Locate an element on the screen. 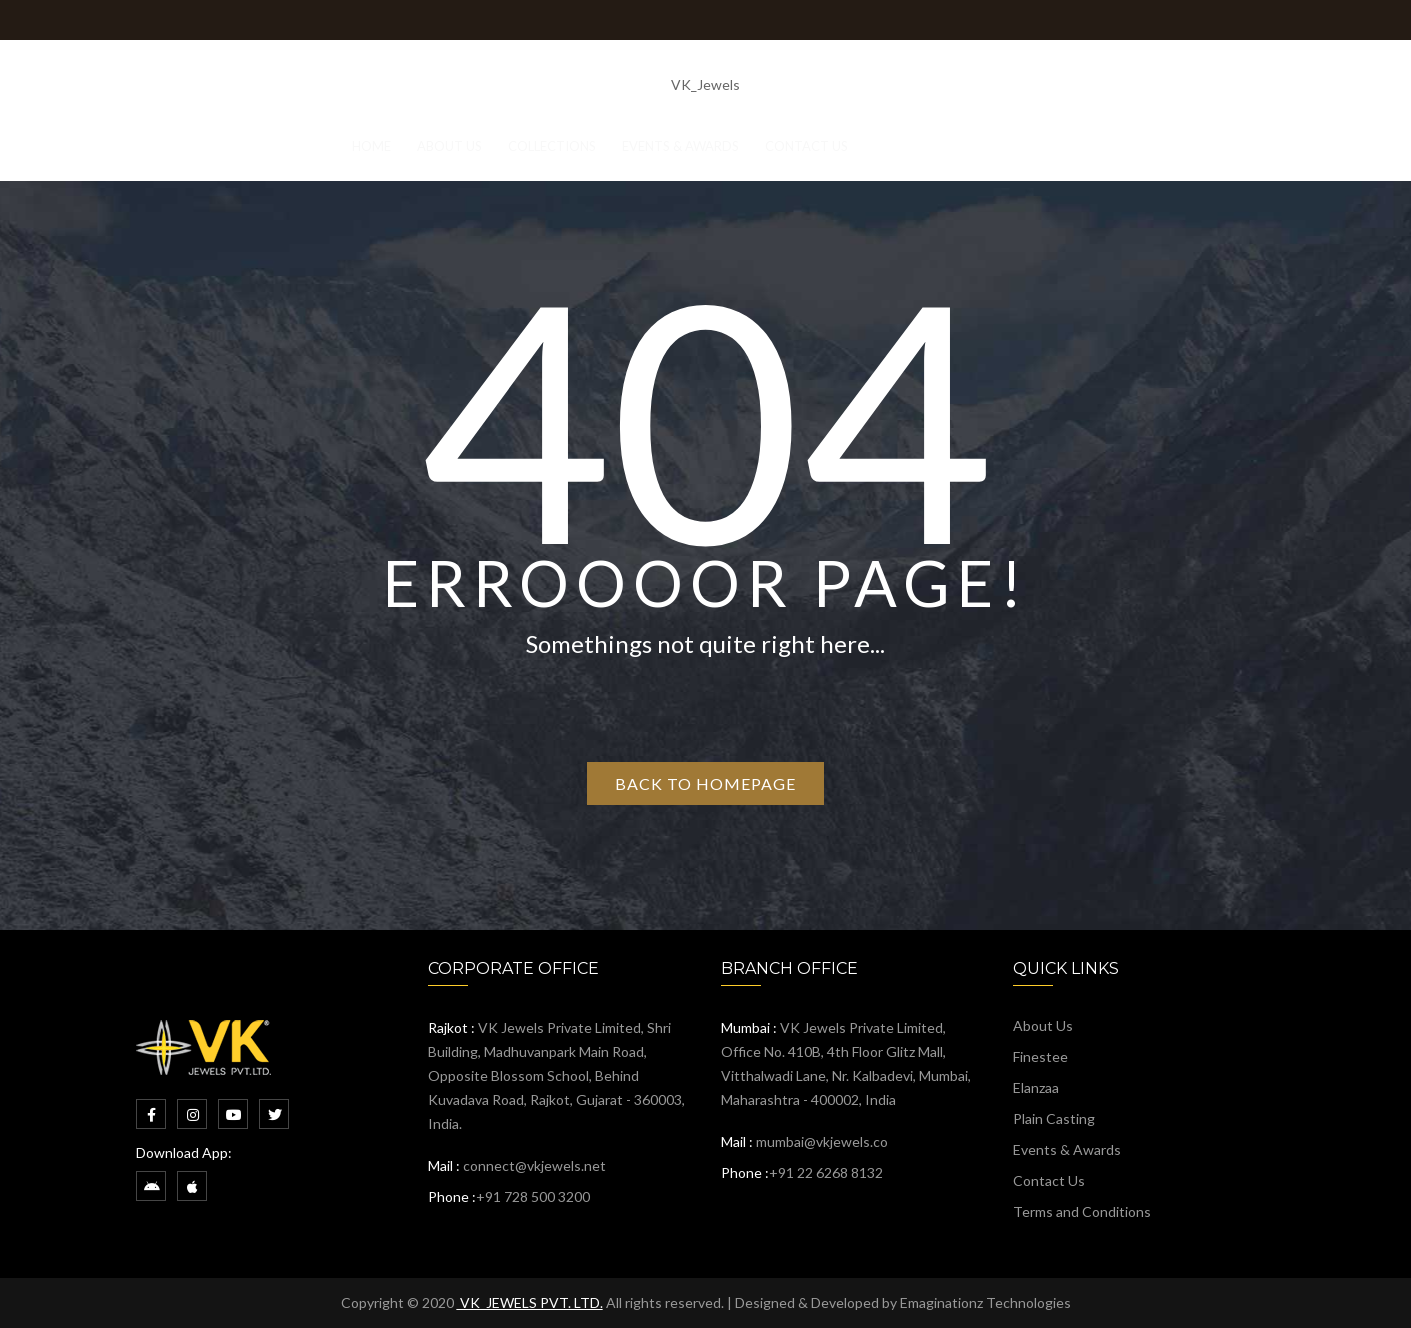  Events & Awards is located at coordinates (1067, 1149).